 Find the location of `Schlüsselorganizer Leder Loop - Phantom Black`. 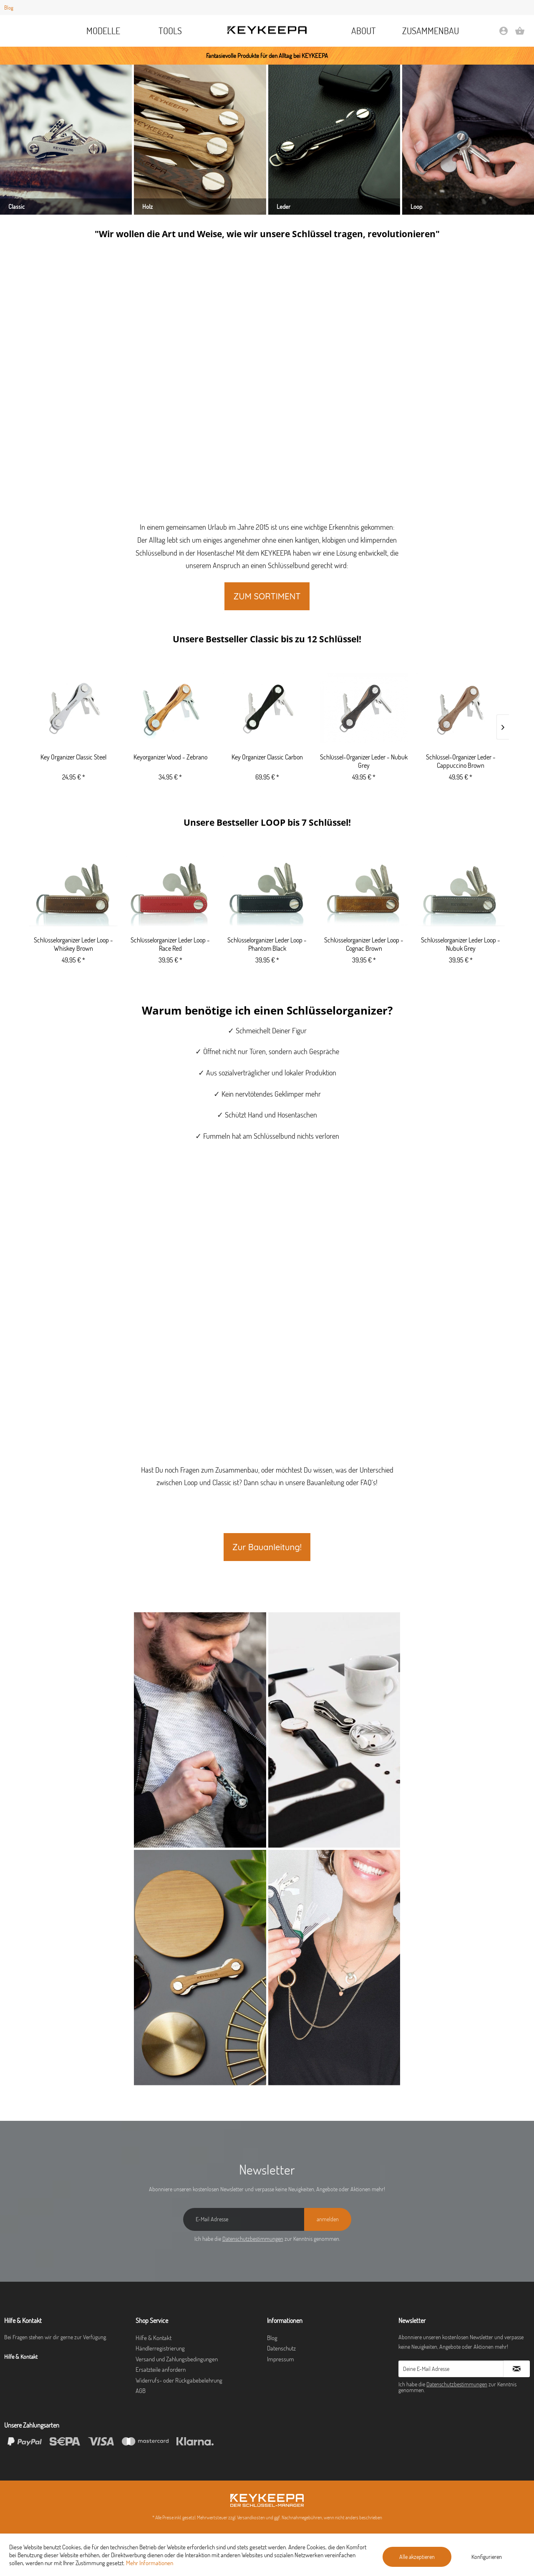

Schlüsselorganizer Leder Loop - Phantom Black is located at coordinates (267, 944).